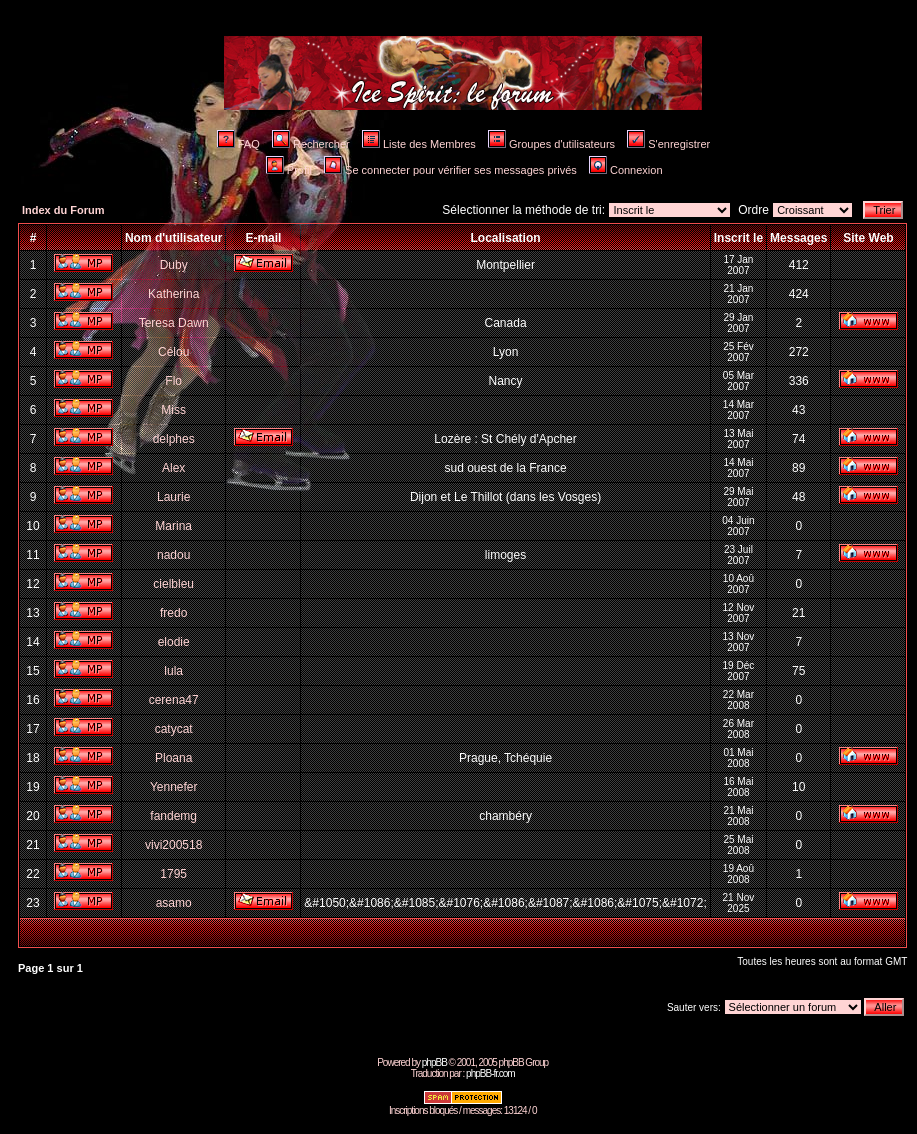  What do you see at coordinates (289, 170) in the screenshot?
I see `Profil` at bounding box center [289, 170].